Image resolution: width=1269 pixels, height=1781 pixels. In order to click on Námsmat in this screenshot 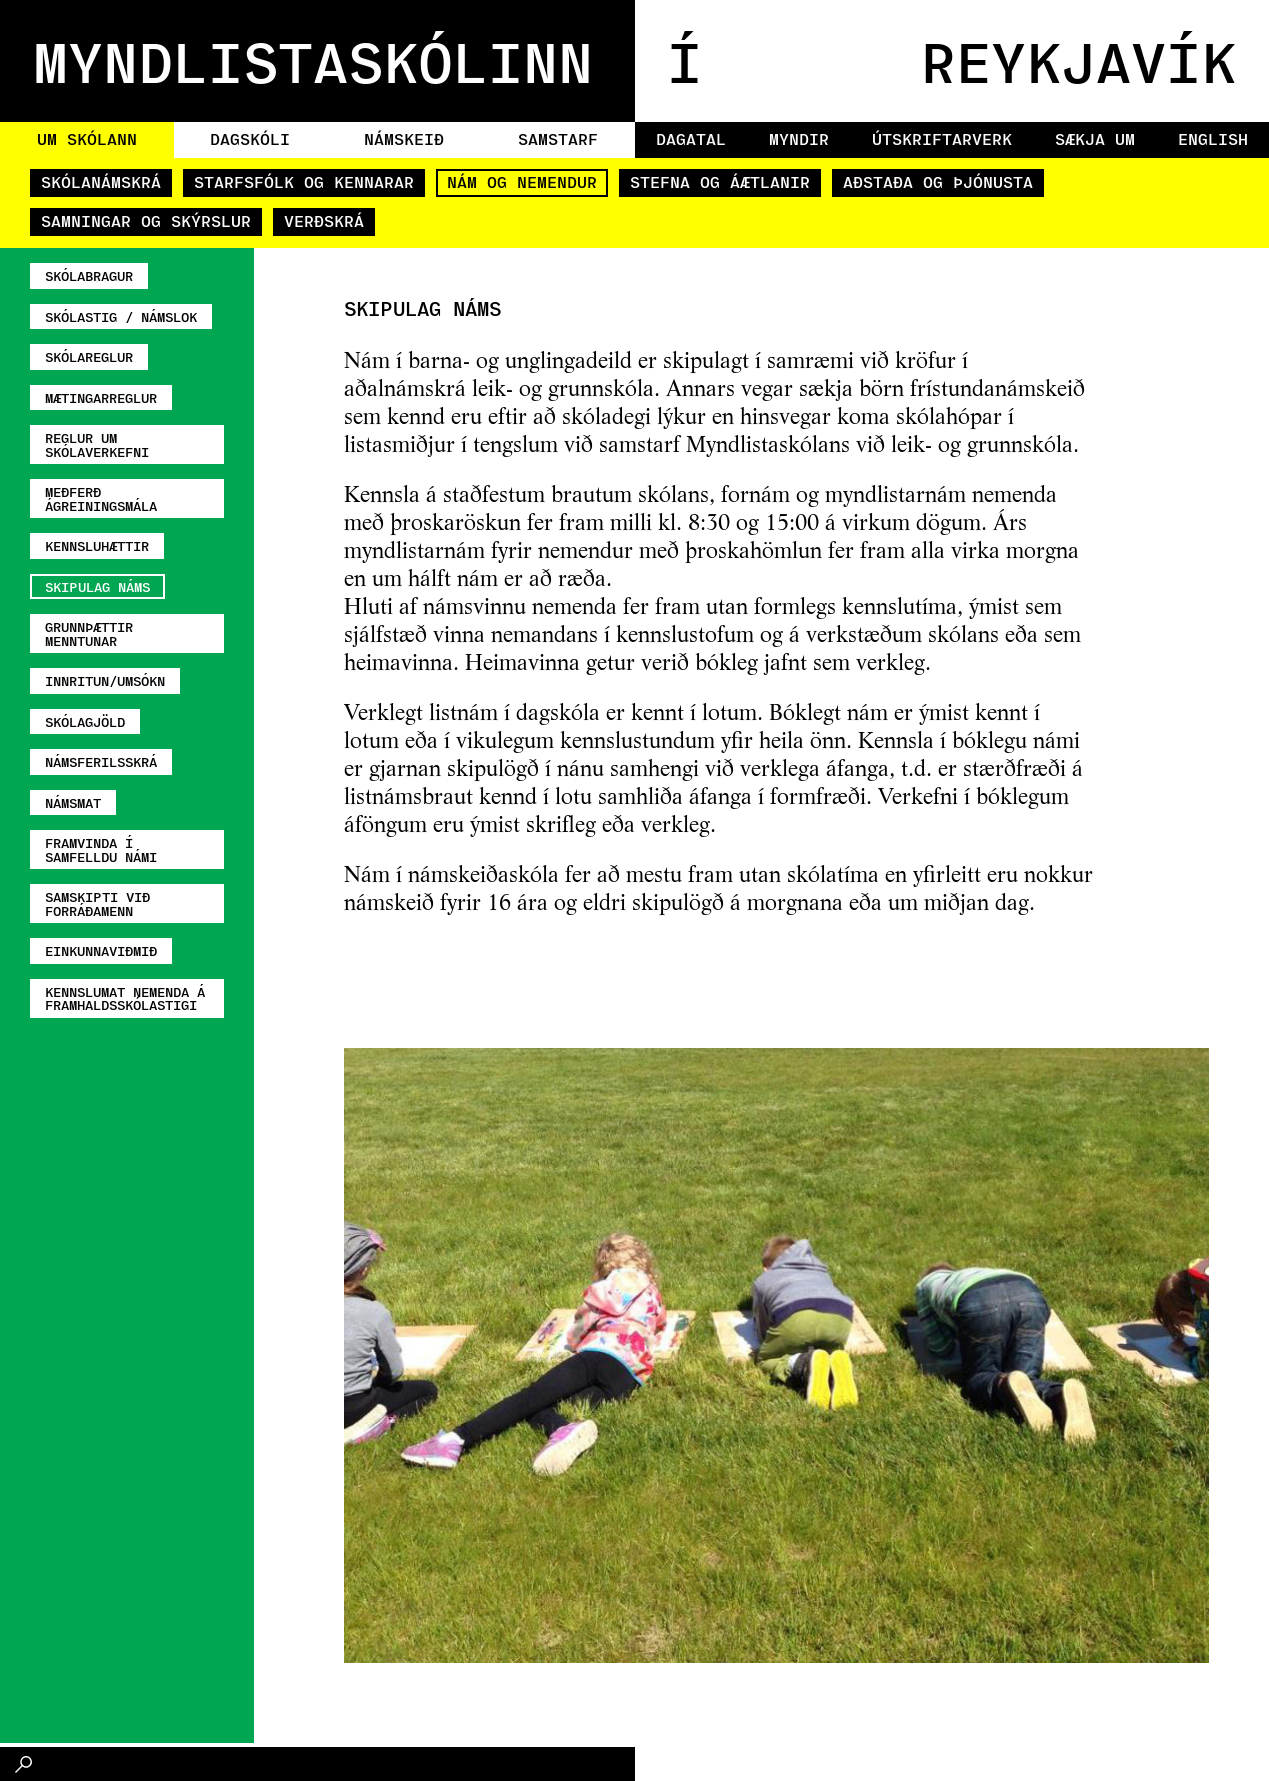, I will do `click(73, 802)`.